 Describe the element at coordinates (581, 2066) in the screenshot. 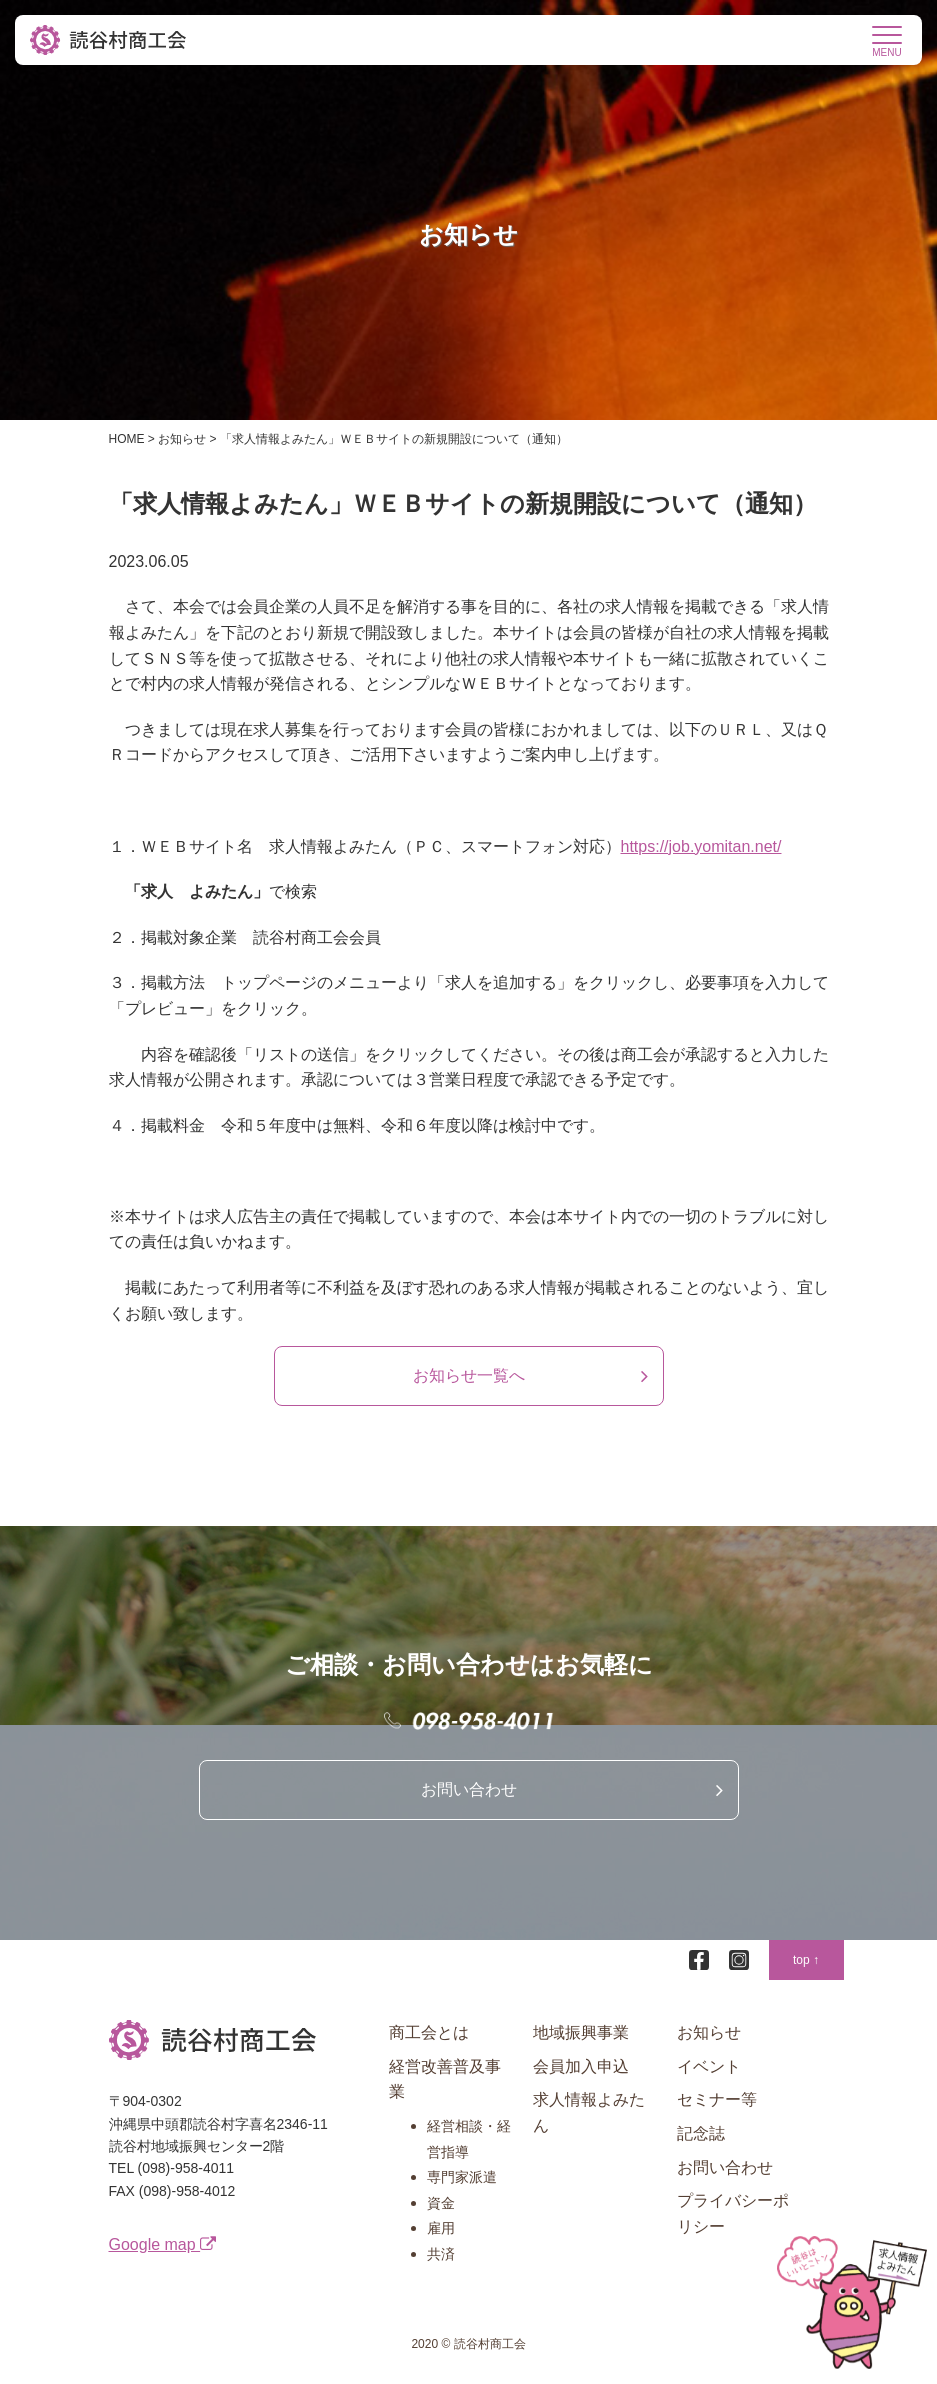

I see `会員加入申込` at that location.